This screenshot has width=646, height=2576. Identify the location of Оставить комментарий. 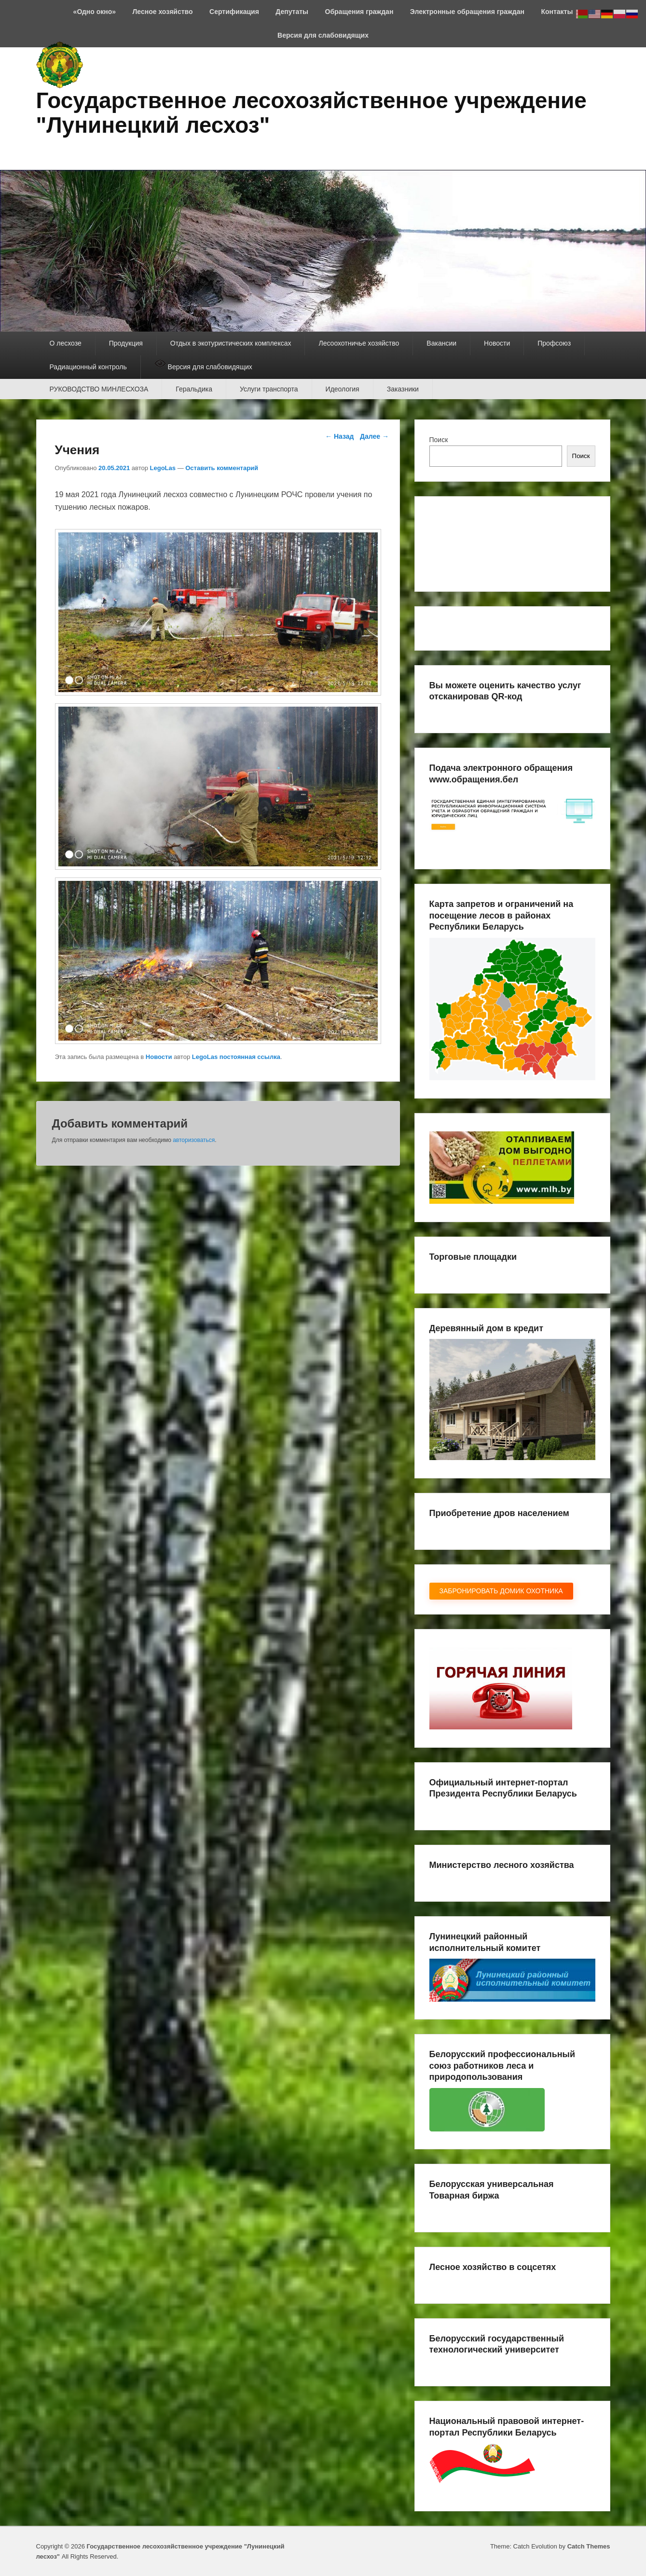
(221, 468).